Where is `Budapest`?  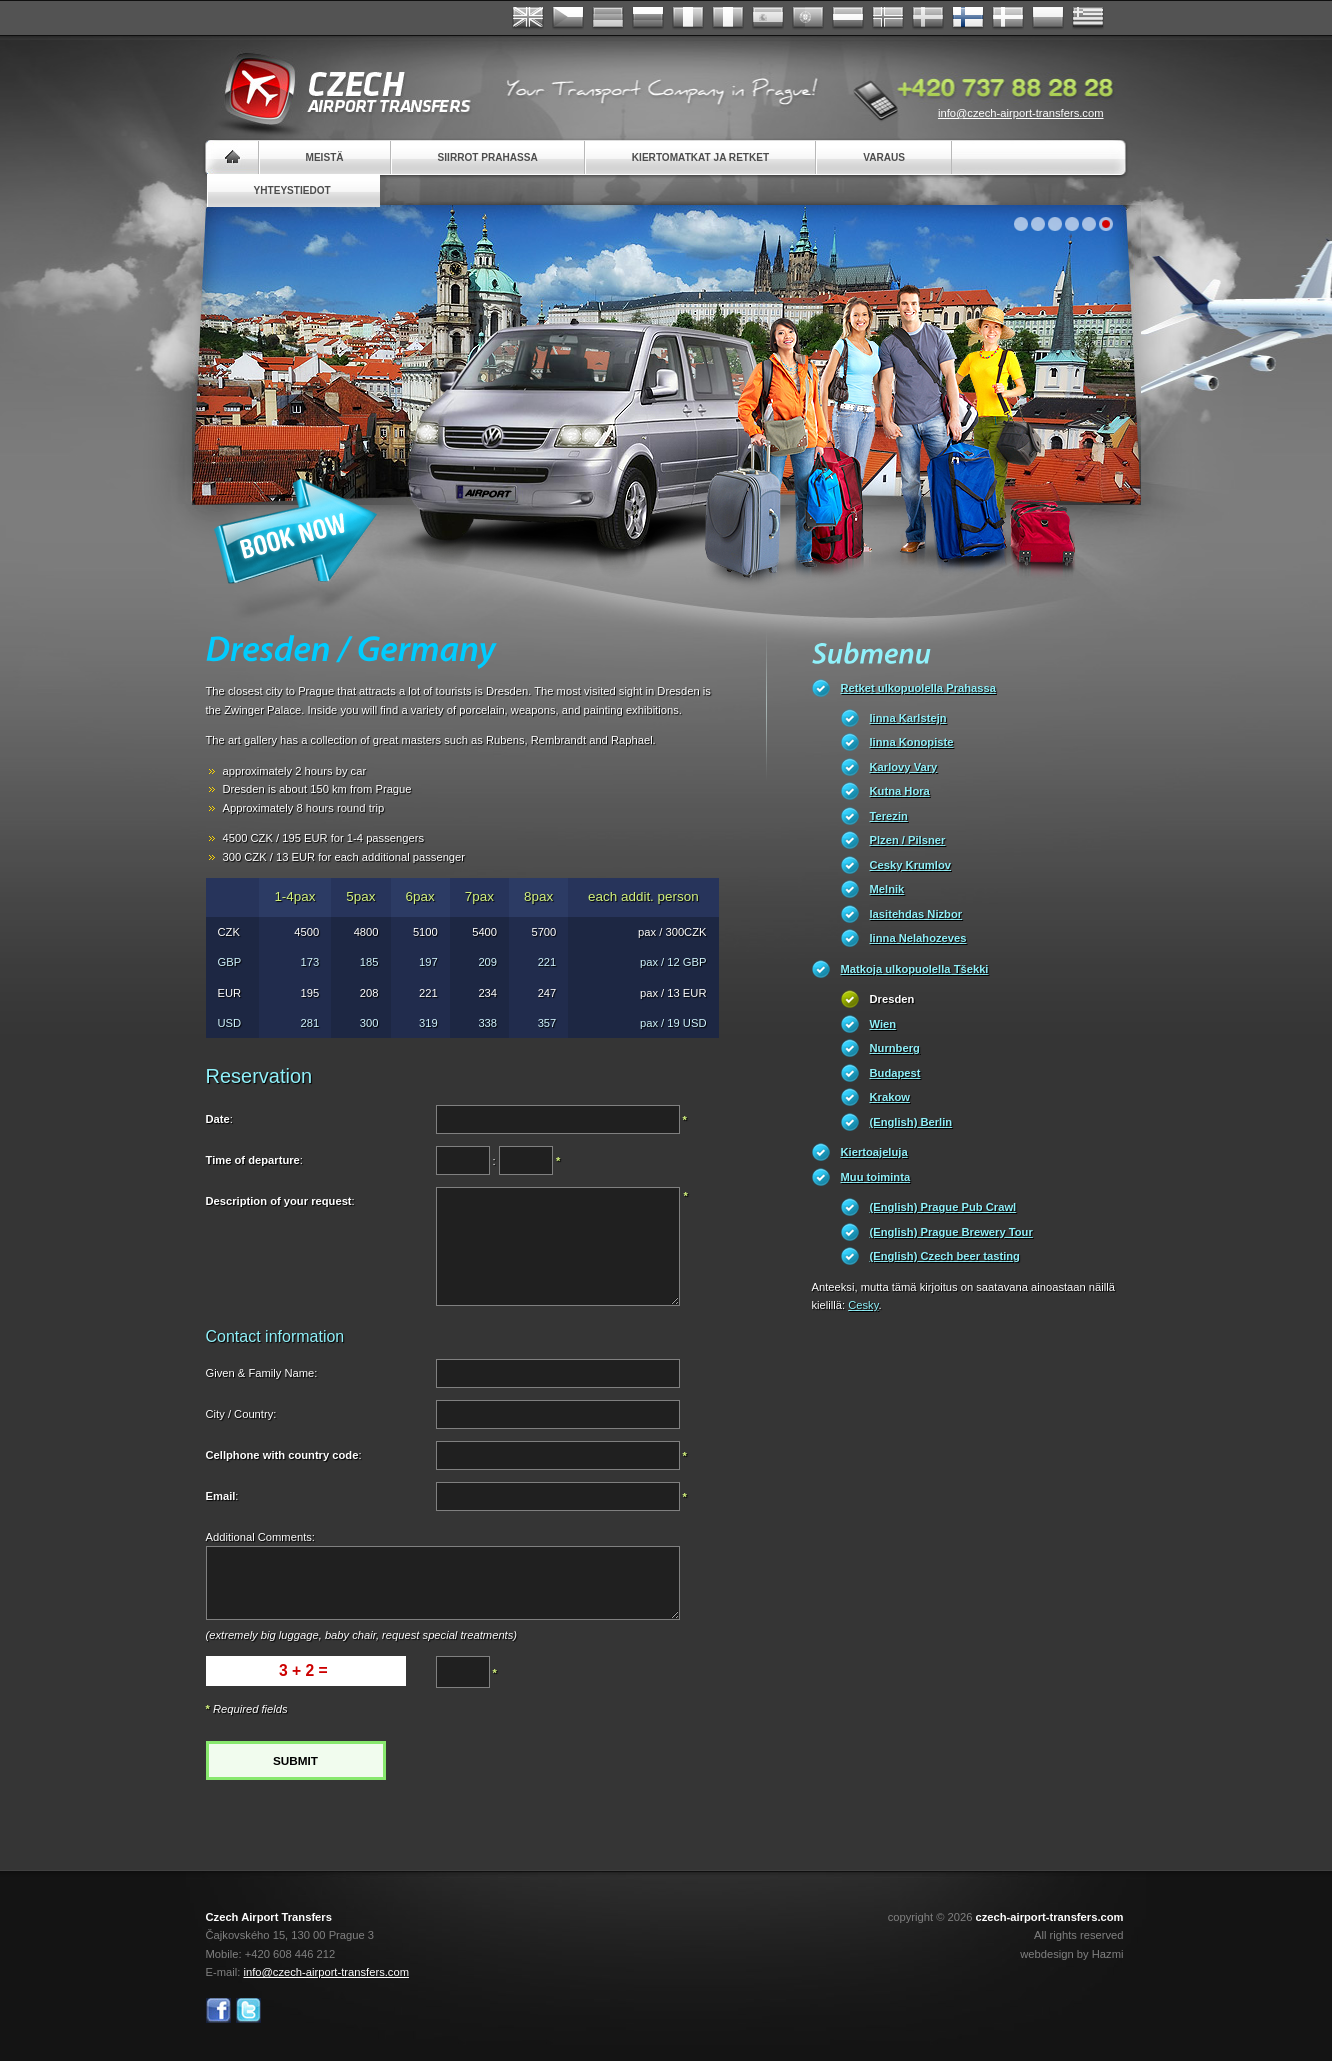
Budapest is located at coordinates (895, 1073).